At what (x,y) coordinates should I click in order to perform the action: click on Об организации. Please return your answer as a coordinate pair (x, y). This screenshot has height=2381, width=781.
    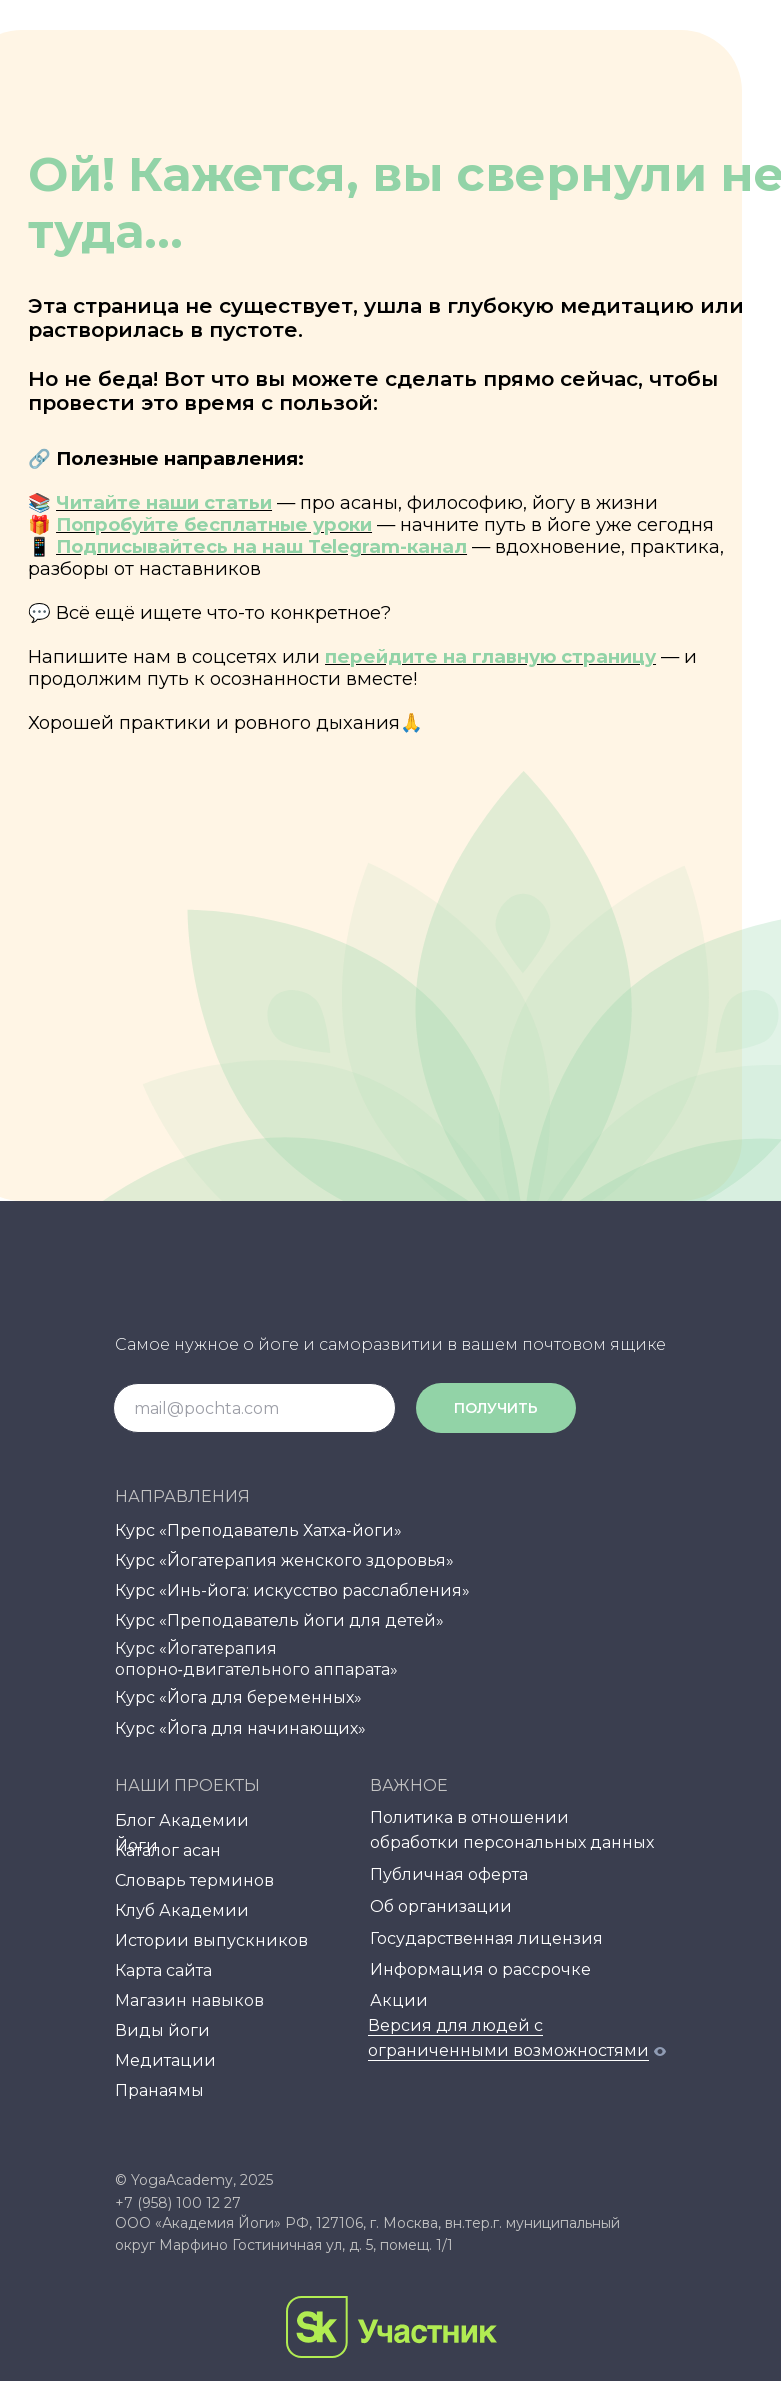
    Looking at the image, I should click on (441, 1906).